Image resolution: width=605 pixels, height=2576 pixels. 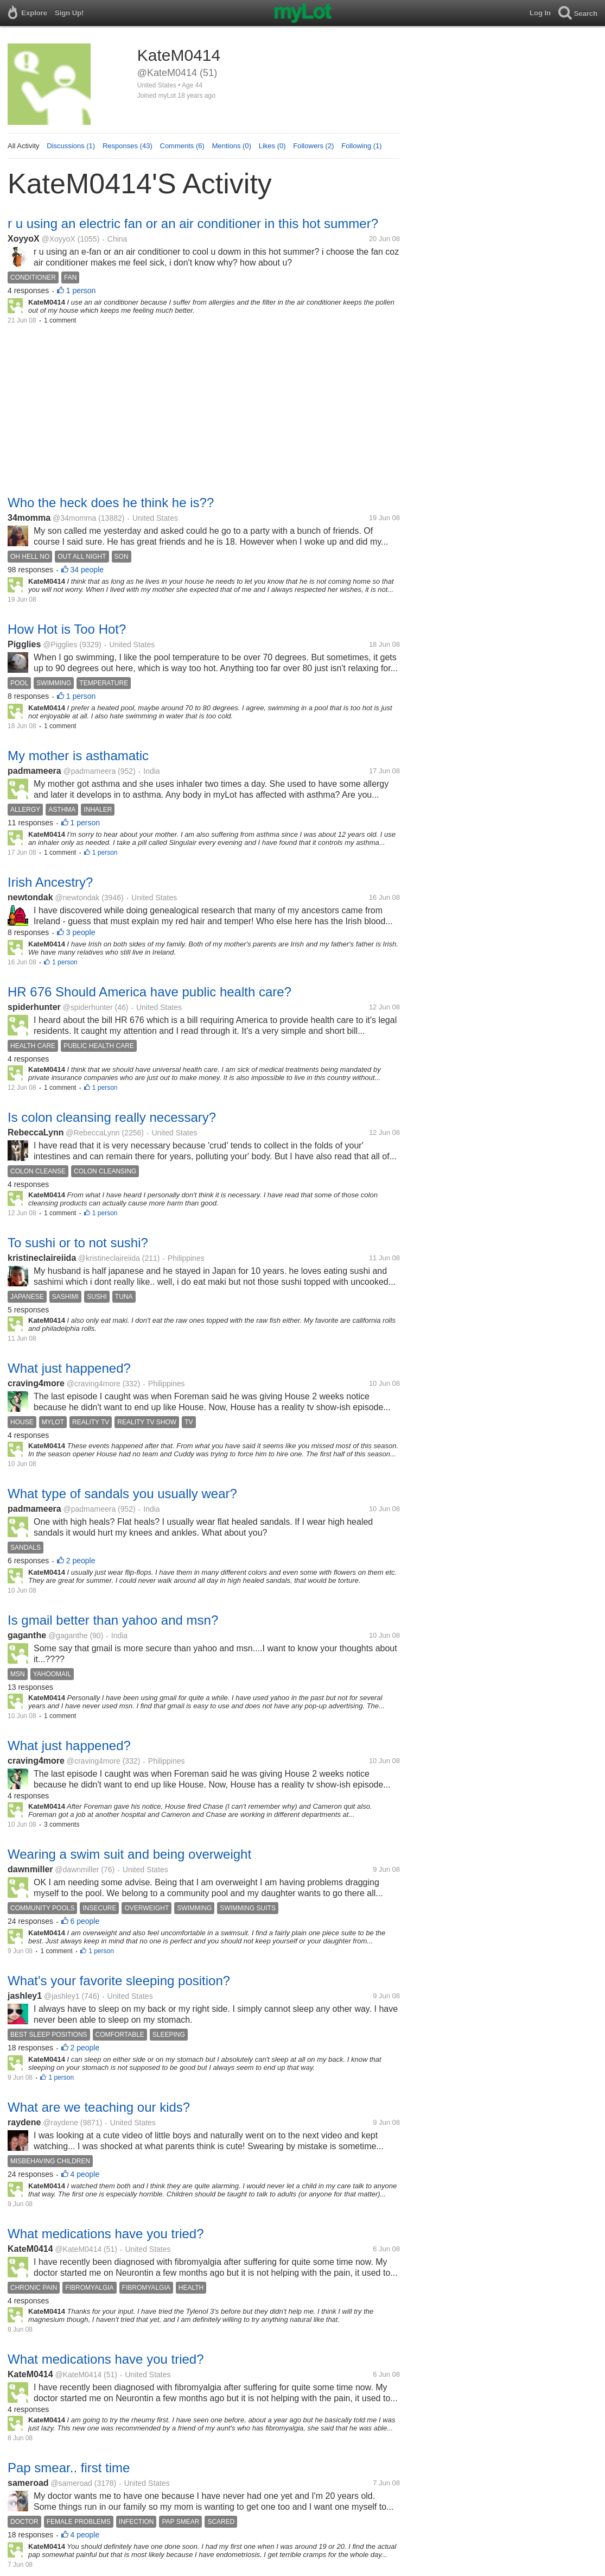 I want to click on newtondak, so click(x=30, y=897).